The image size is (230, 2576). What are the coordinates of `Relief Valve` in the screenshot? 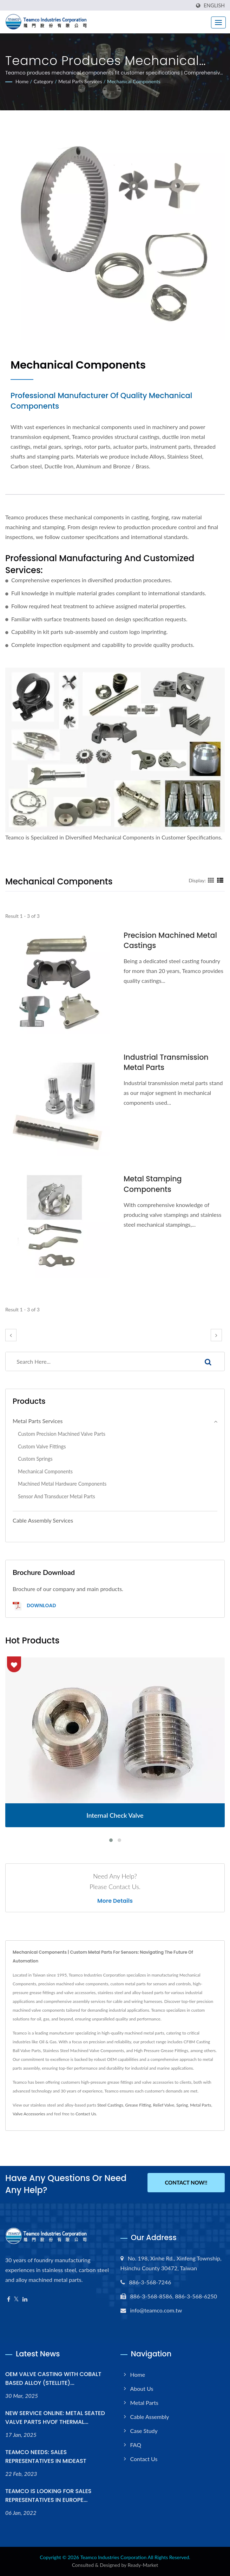 It's located at (163, 2105).